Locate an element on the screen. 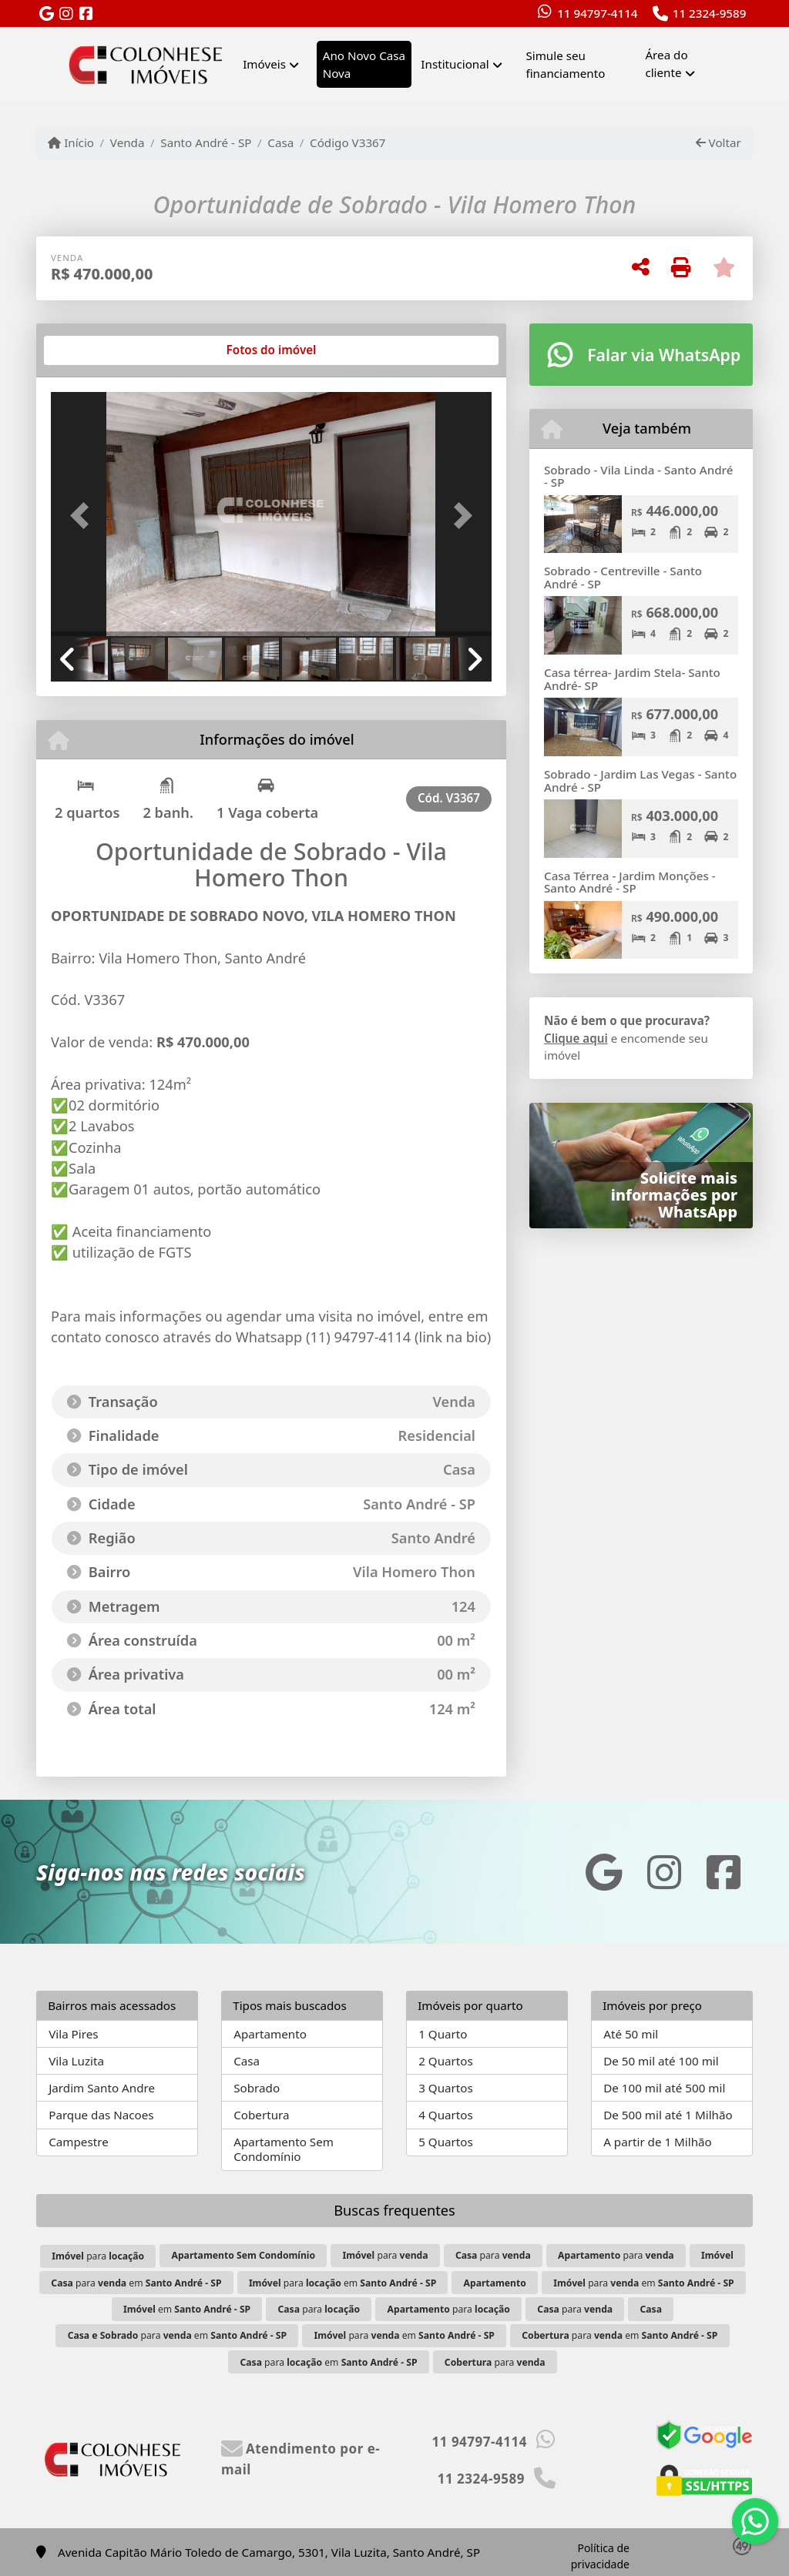 This screenshot has height=2576, width=789. para is located at coordinates (98, 2256).